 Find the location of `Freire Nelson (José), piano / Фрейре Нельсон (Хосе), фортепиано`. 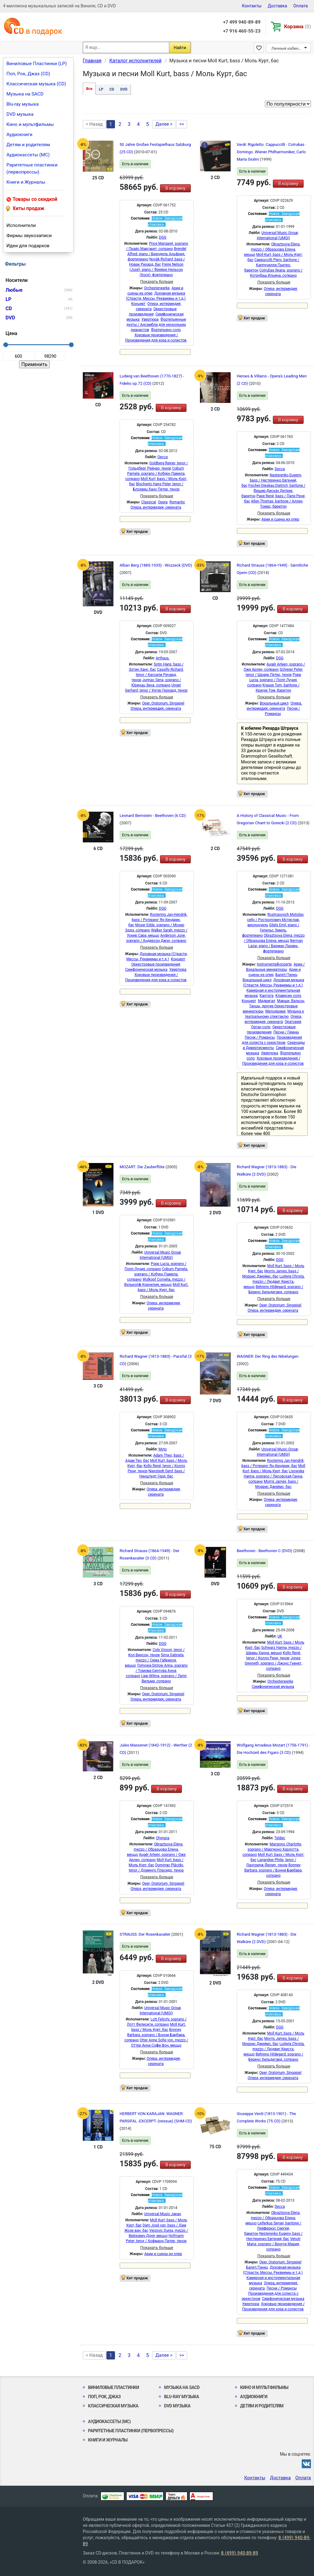

Freire Nelson (José), piano / Фрейре Нельсон (Хосе), фортепиано is located at coordinates (157, 269).